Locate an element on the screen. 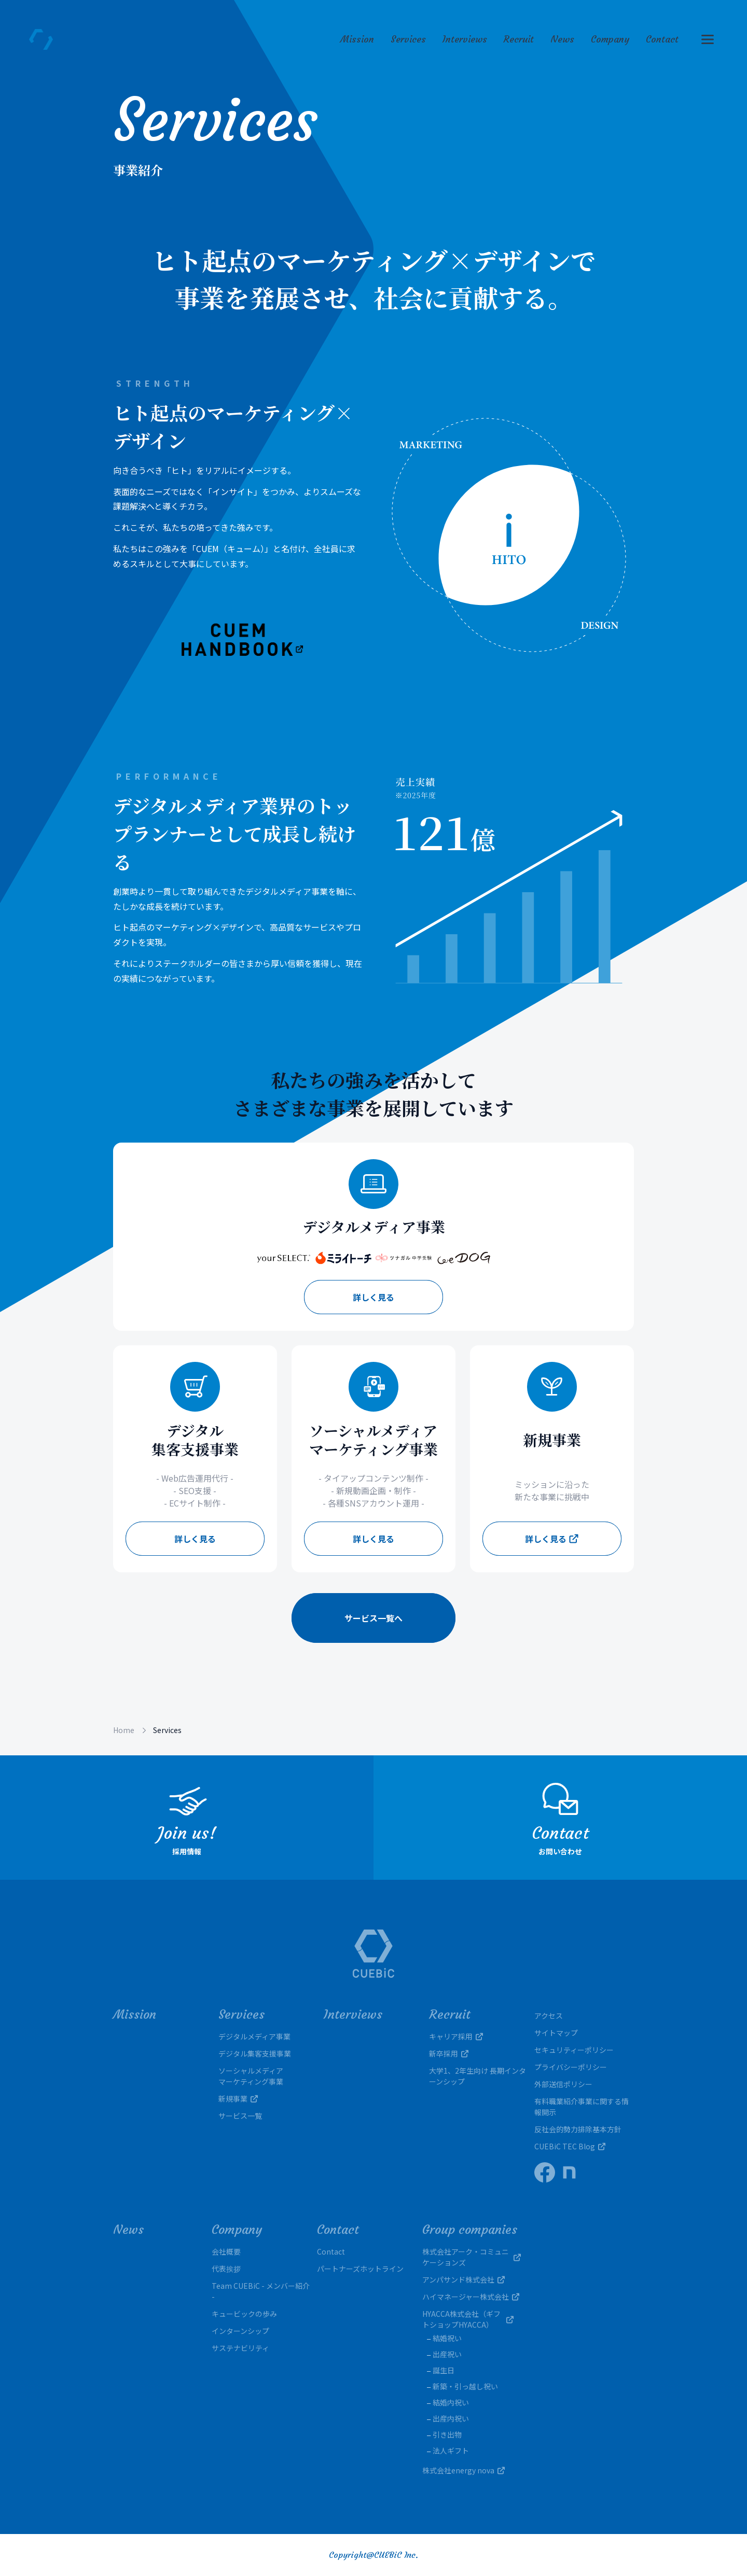 The height and width of the screenshot is (2576, 747). 結婚祝い is located at coordinates (447, 2338).